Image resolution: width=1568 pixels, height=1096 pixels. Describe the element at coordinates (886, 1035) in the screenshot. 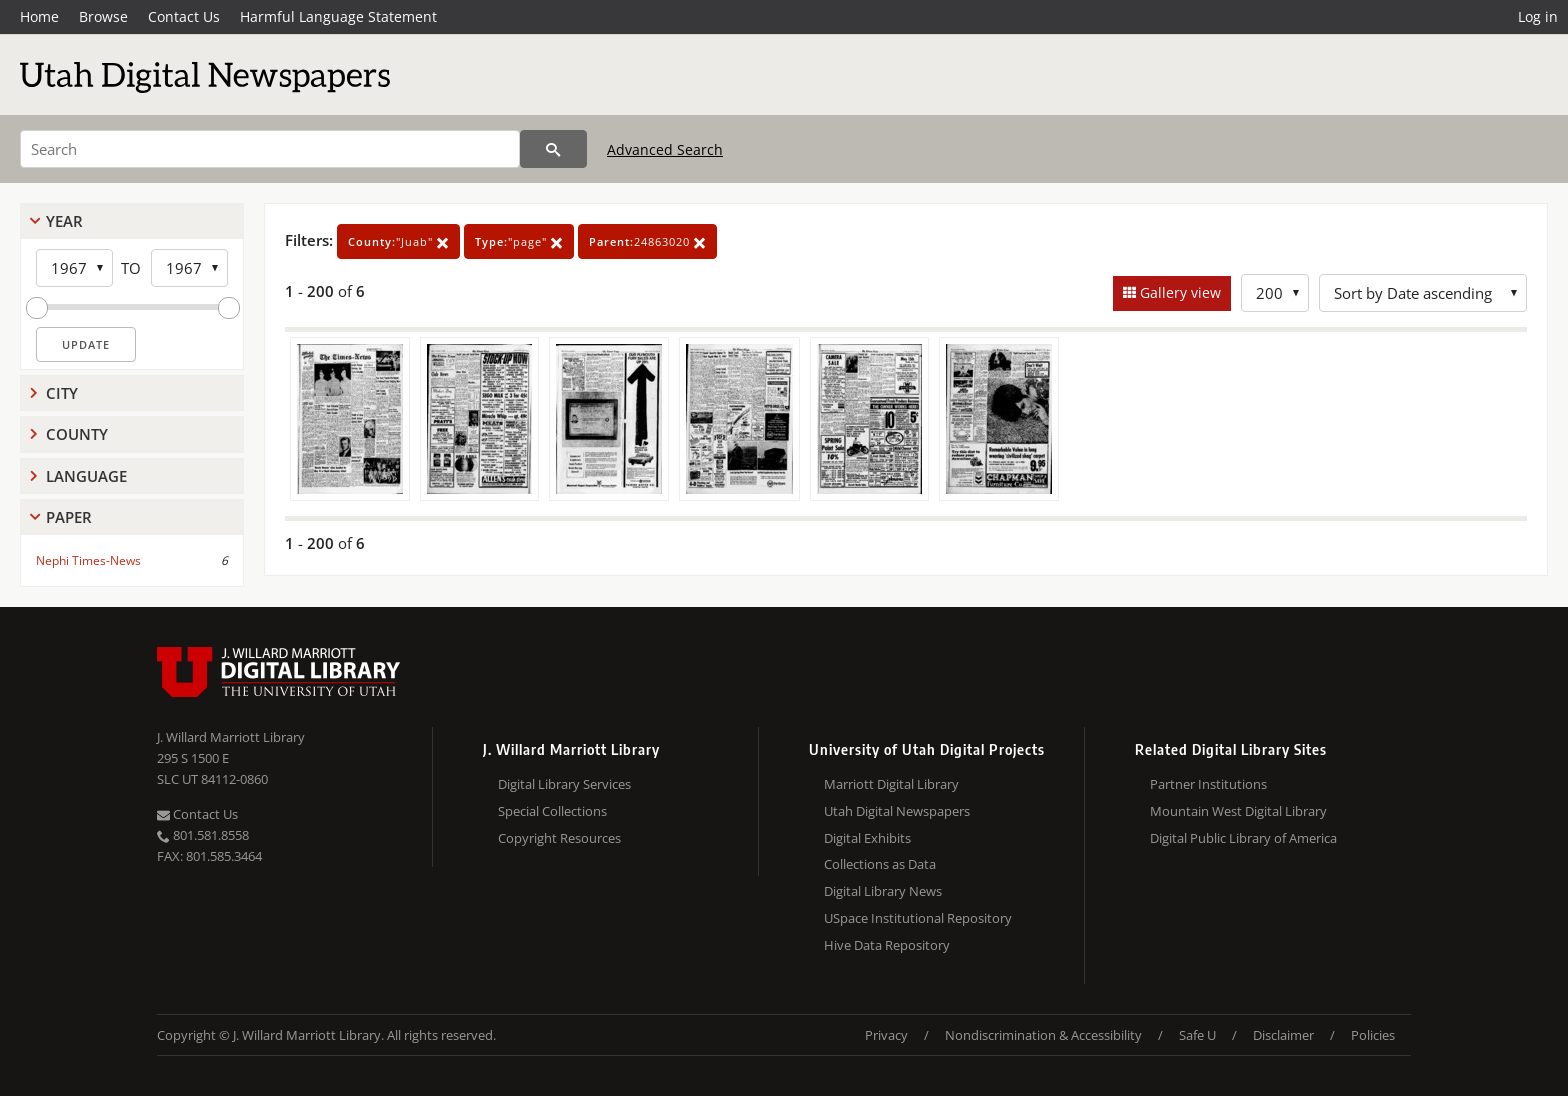

I see `Privacy` at that location.